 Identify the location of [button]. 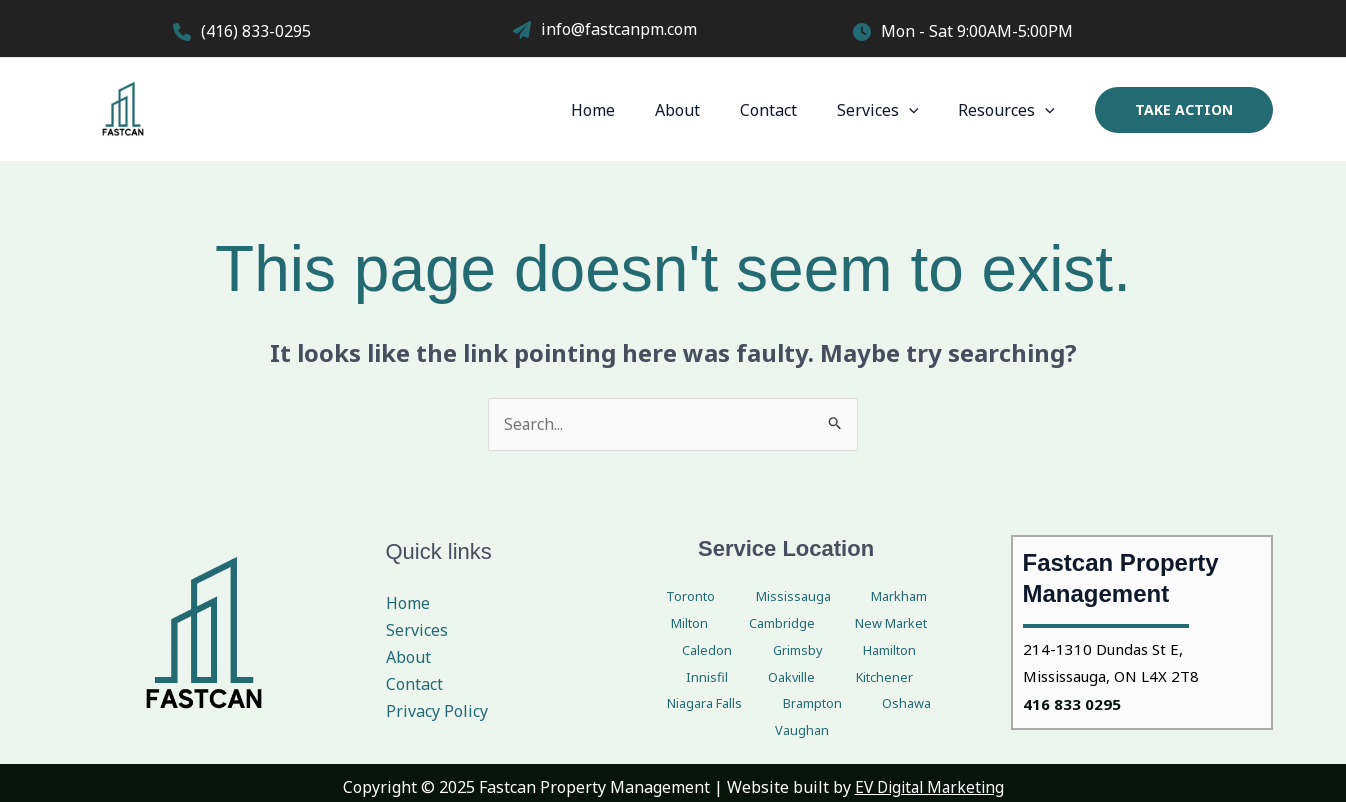
(1184, 110).